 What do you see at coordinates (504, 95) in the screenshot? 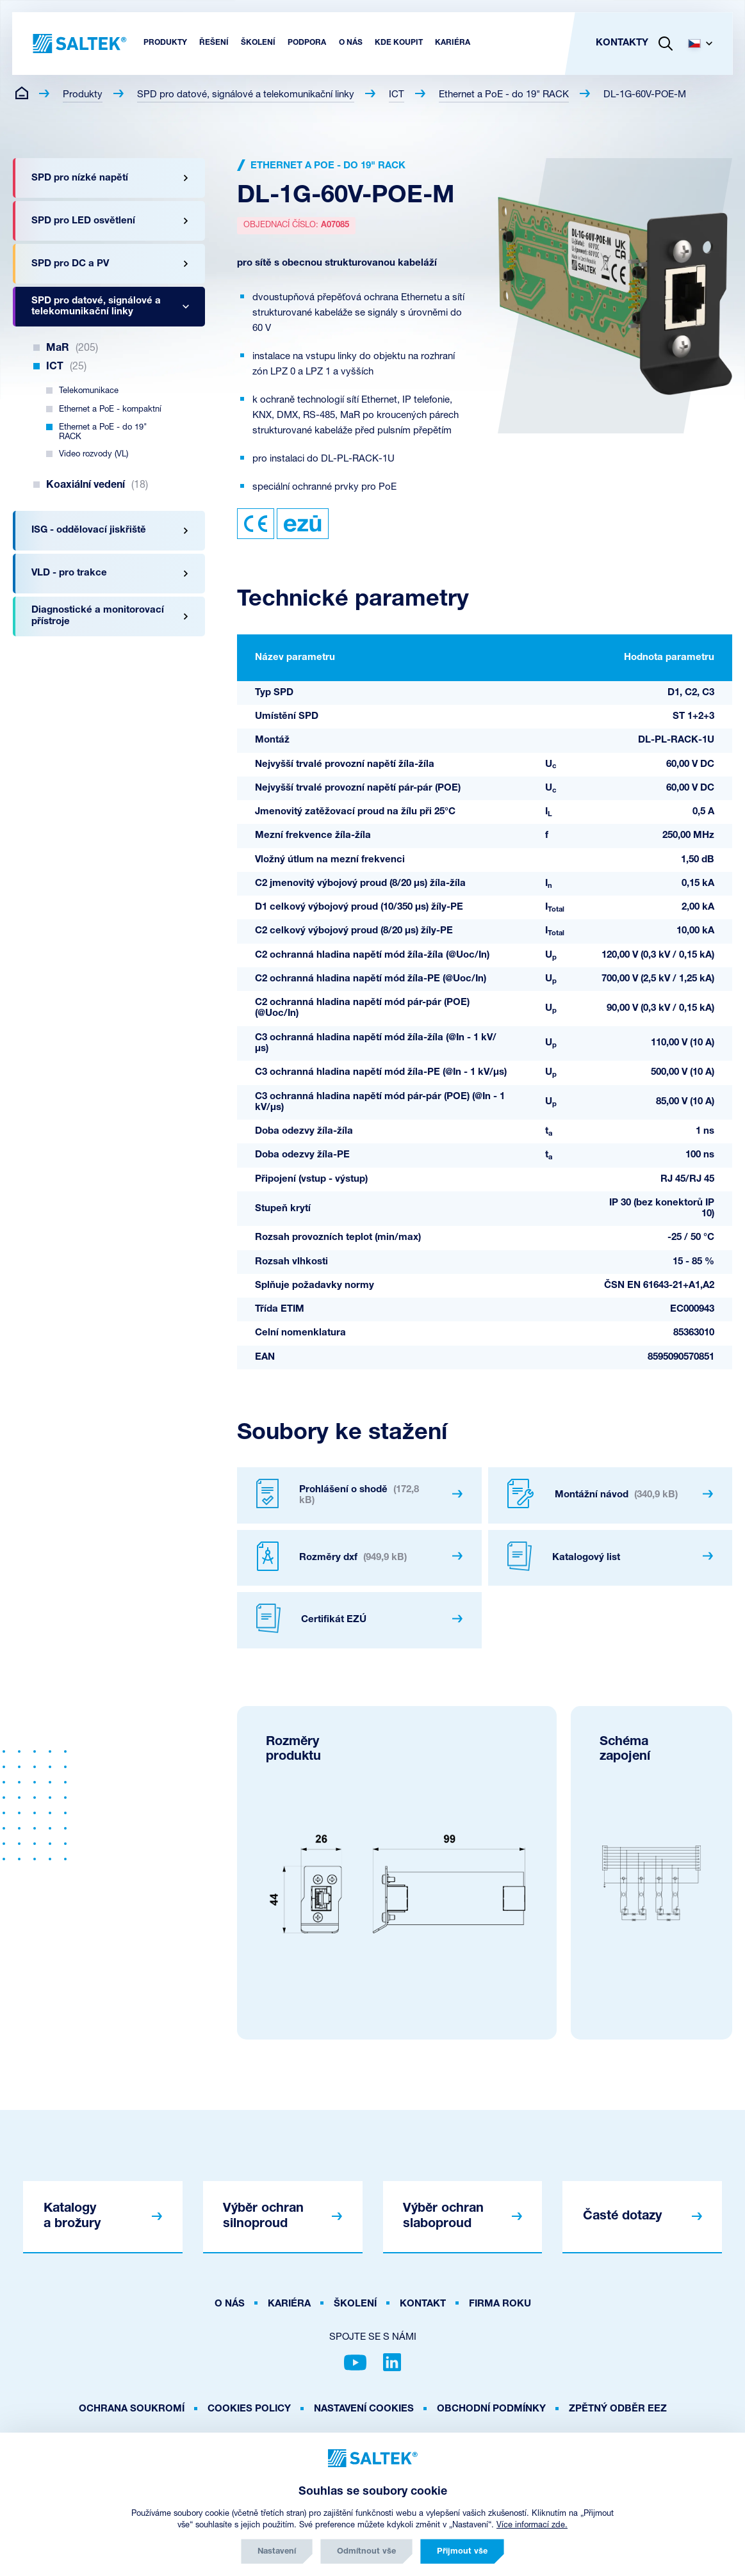
I see `Ethernet a PoE - do 19" RACK` at bounding box center [504, 95].